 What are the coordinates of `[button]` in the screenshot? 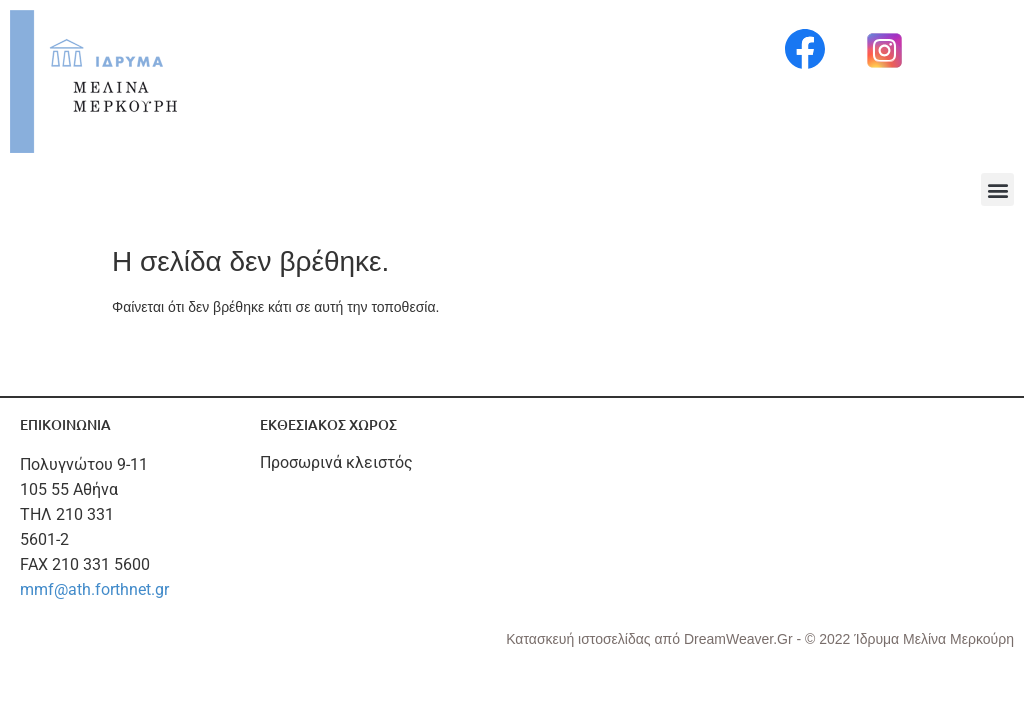 It's located at (997, 189).